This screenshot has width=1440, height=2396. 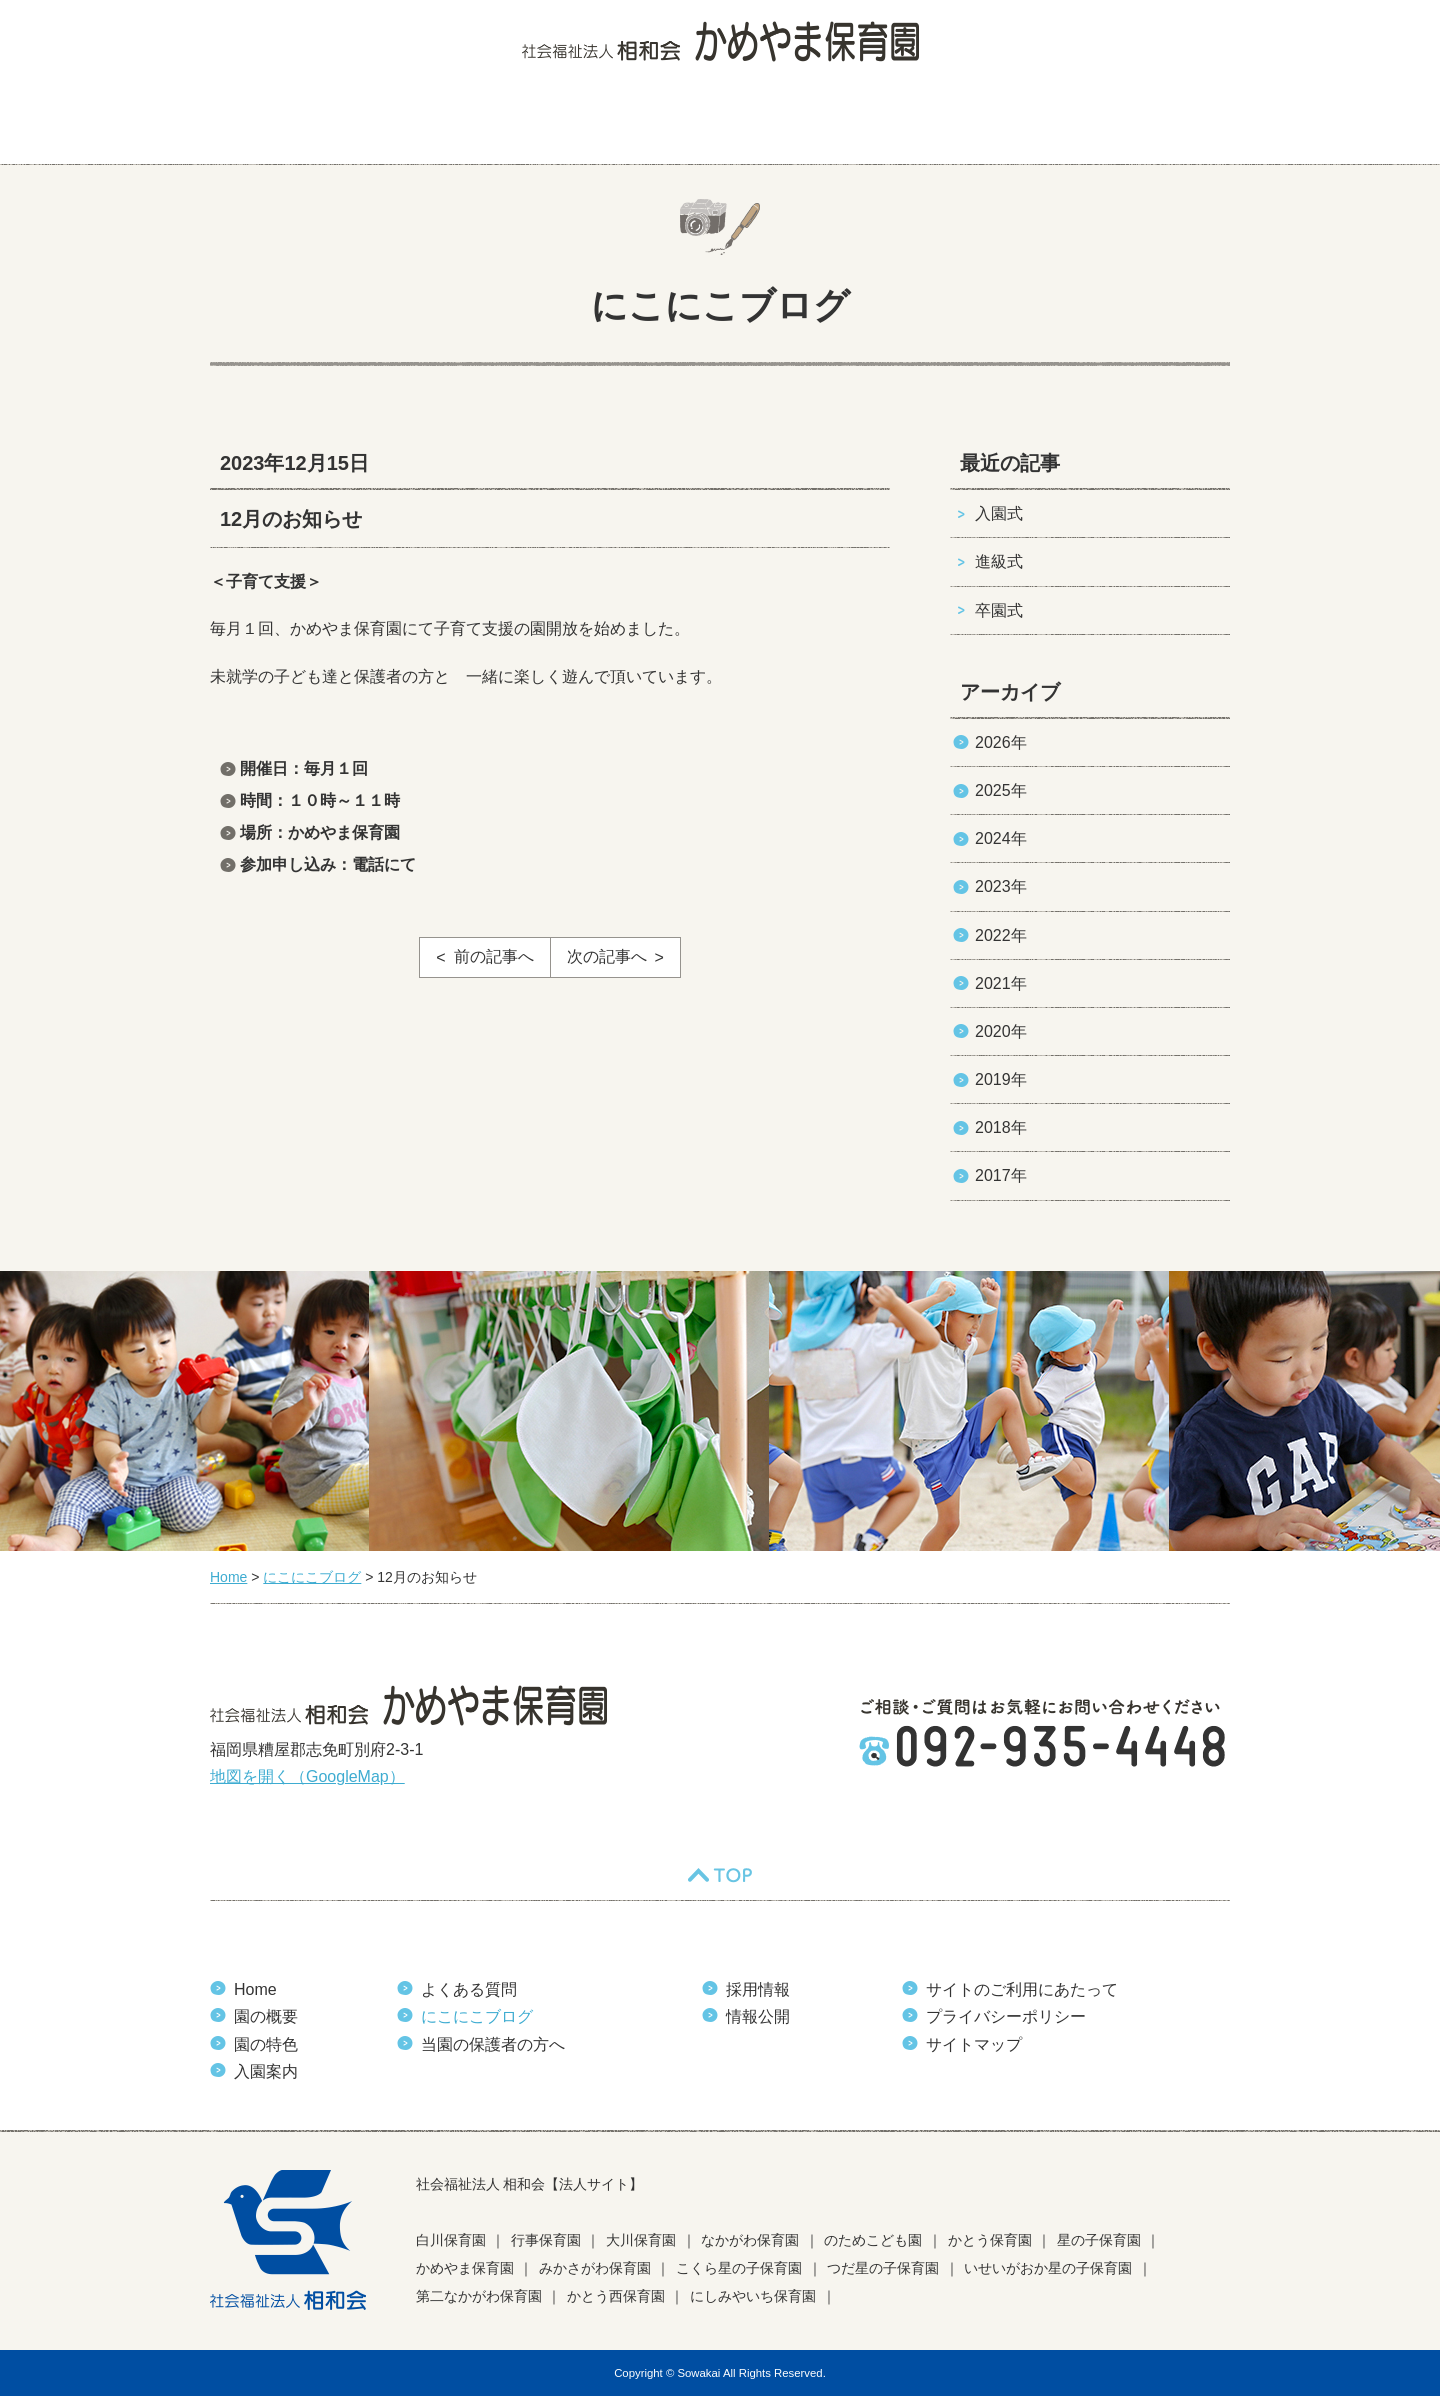 I want to click on いせいがおか星の子保育園, so click(x=1048, y=2268).